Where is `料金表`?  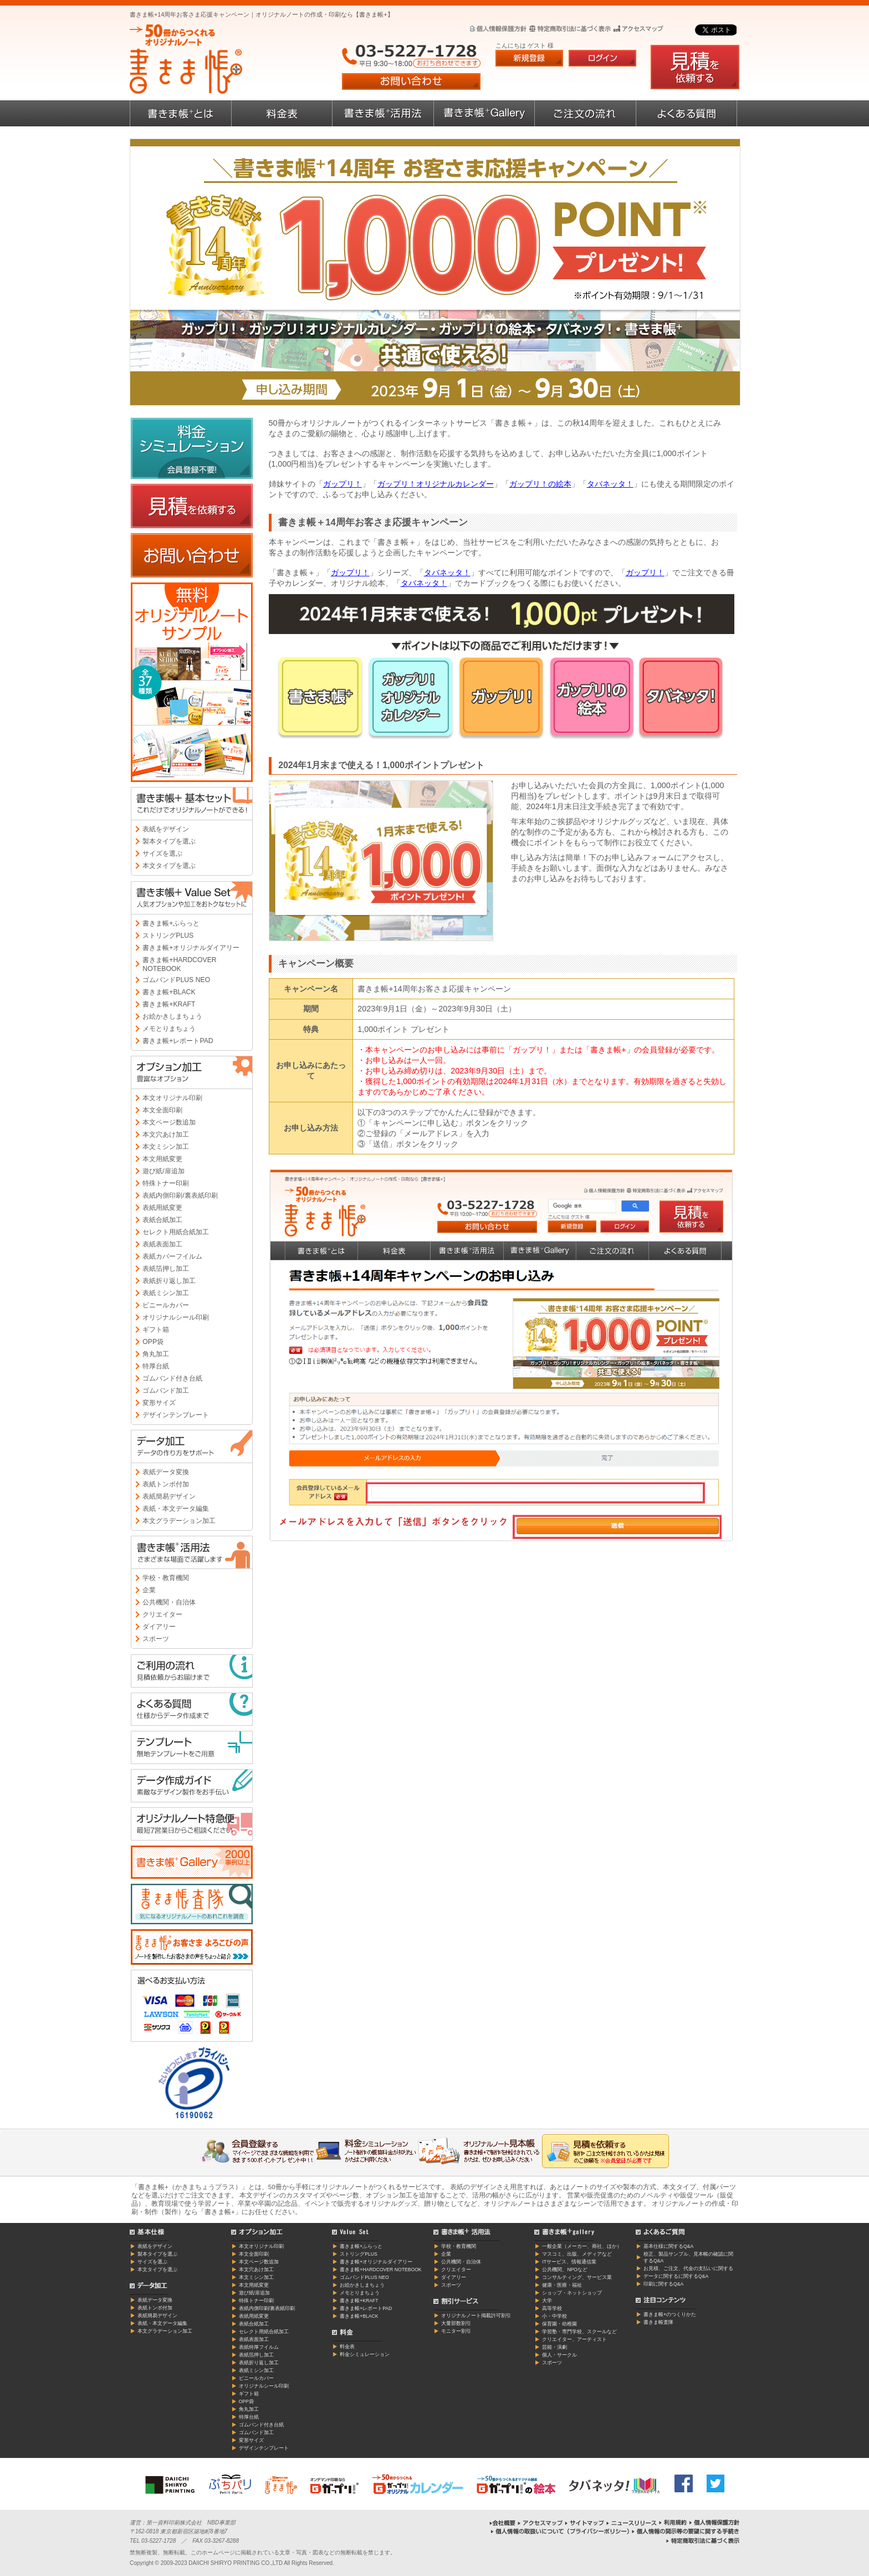
料金表 is located at coordinates (347, 2346).